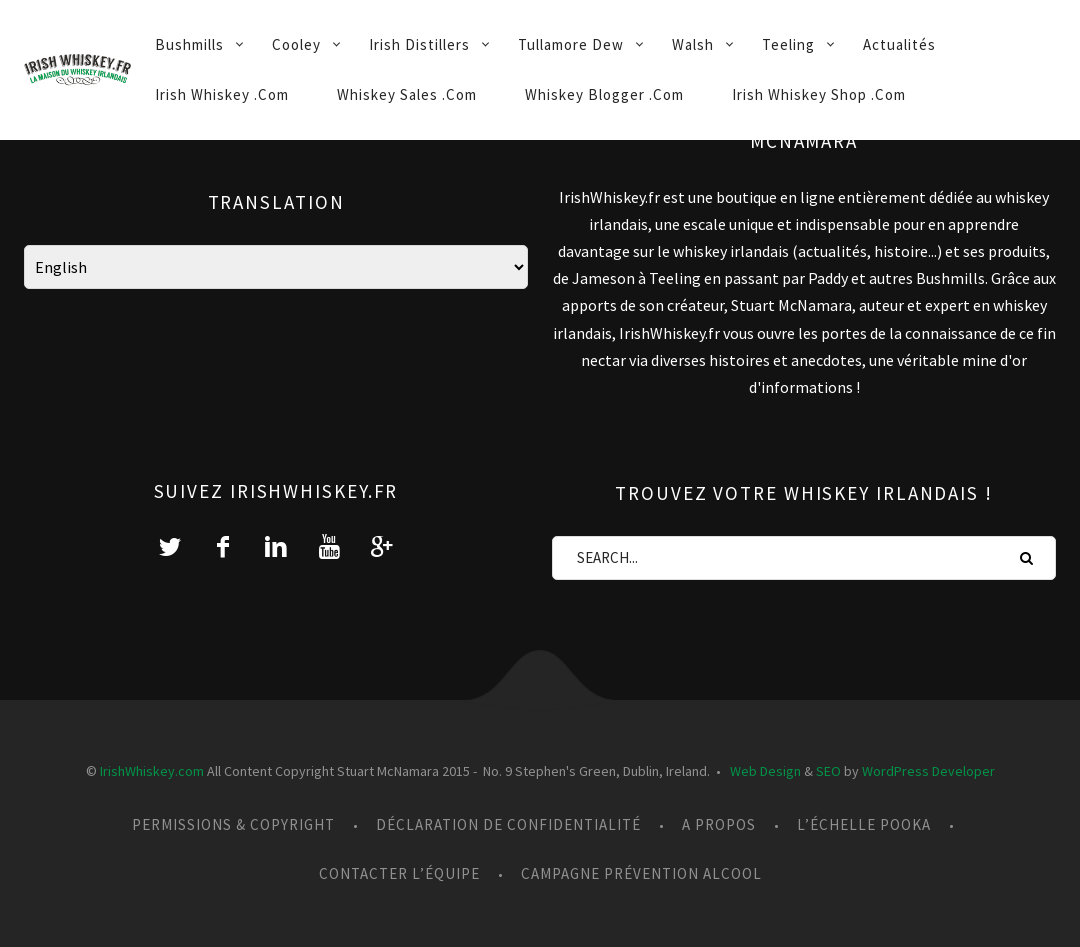 The image size is (1080, 947). What do you see at coordinates (641, 873) in the screenshot?
I see `Campagne prévention alcool` at bounding box center [641, 873].